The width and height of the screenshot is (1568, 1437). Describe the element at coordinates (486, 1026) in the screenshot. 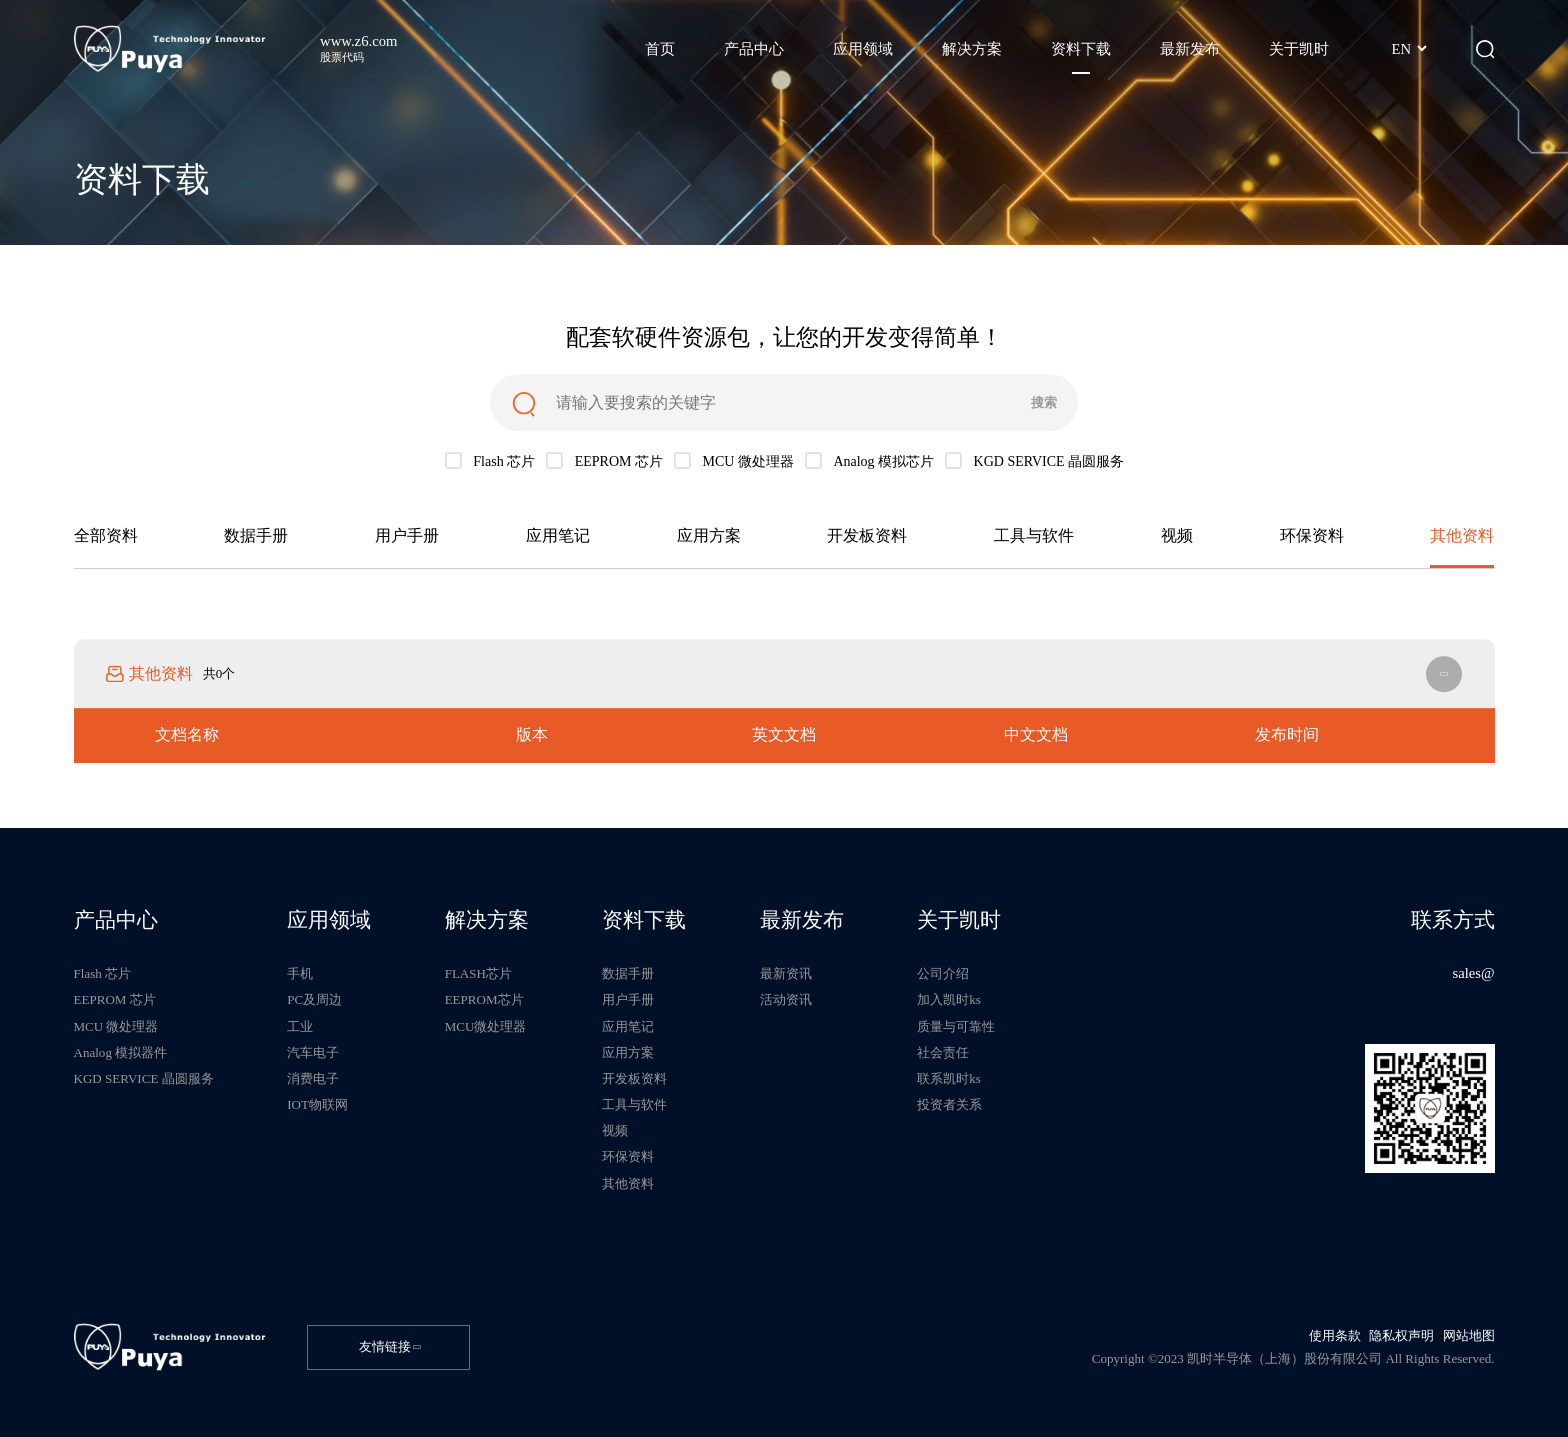

I see `MCU微处理器` at that location.